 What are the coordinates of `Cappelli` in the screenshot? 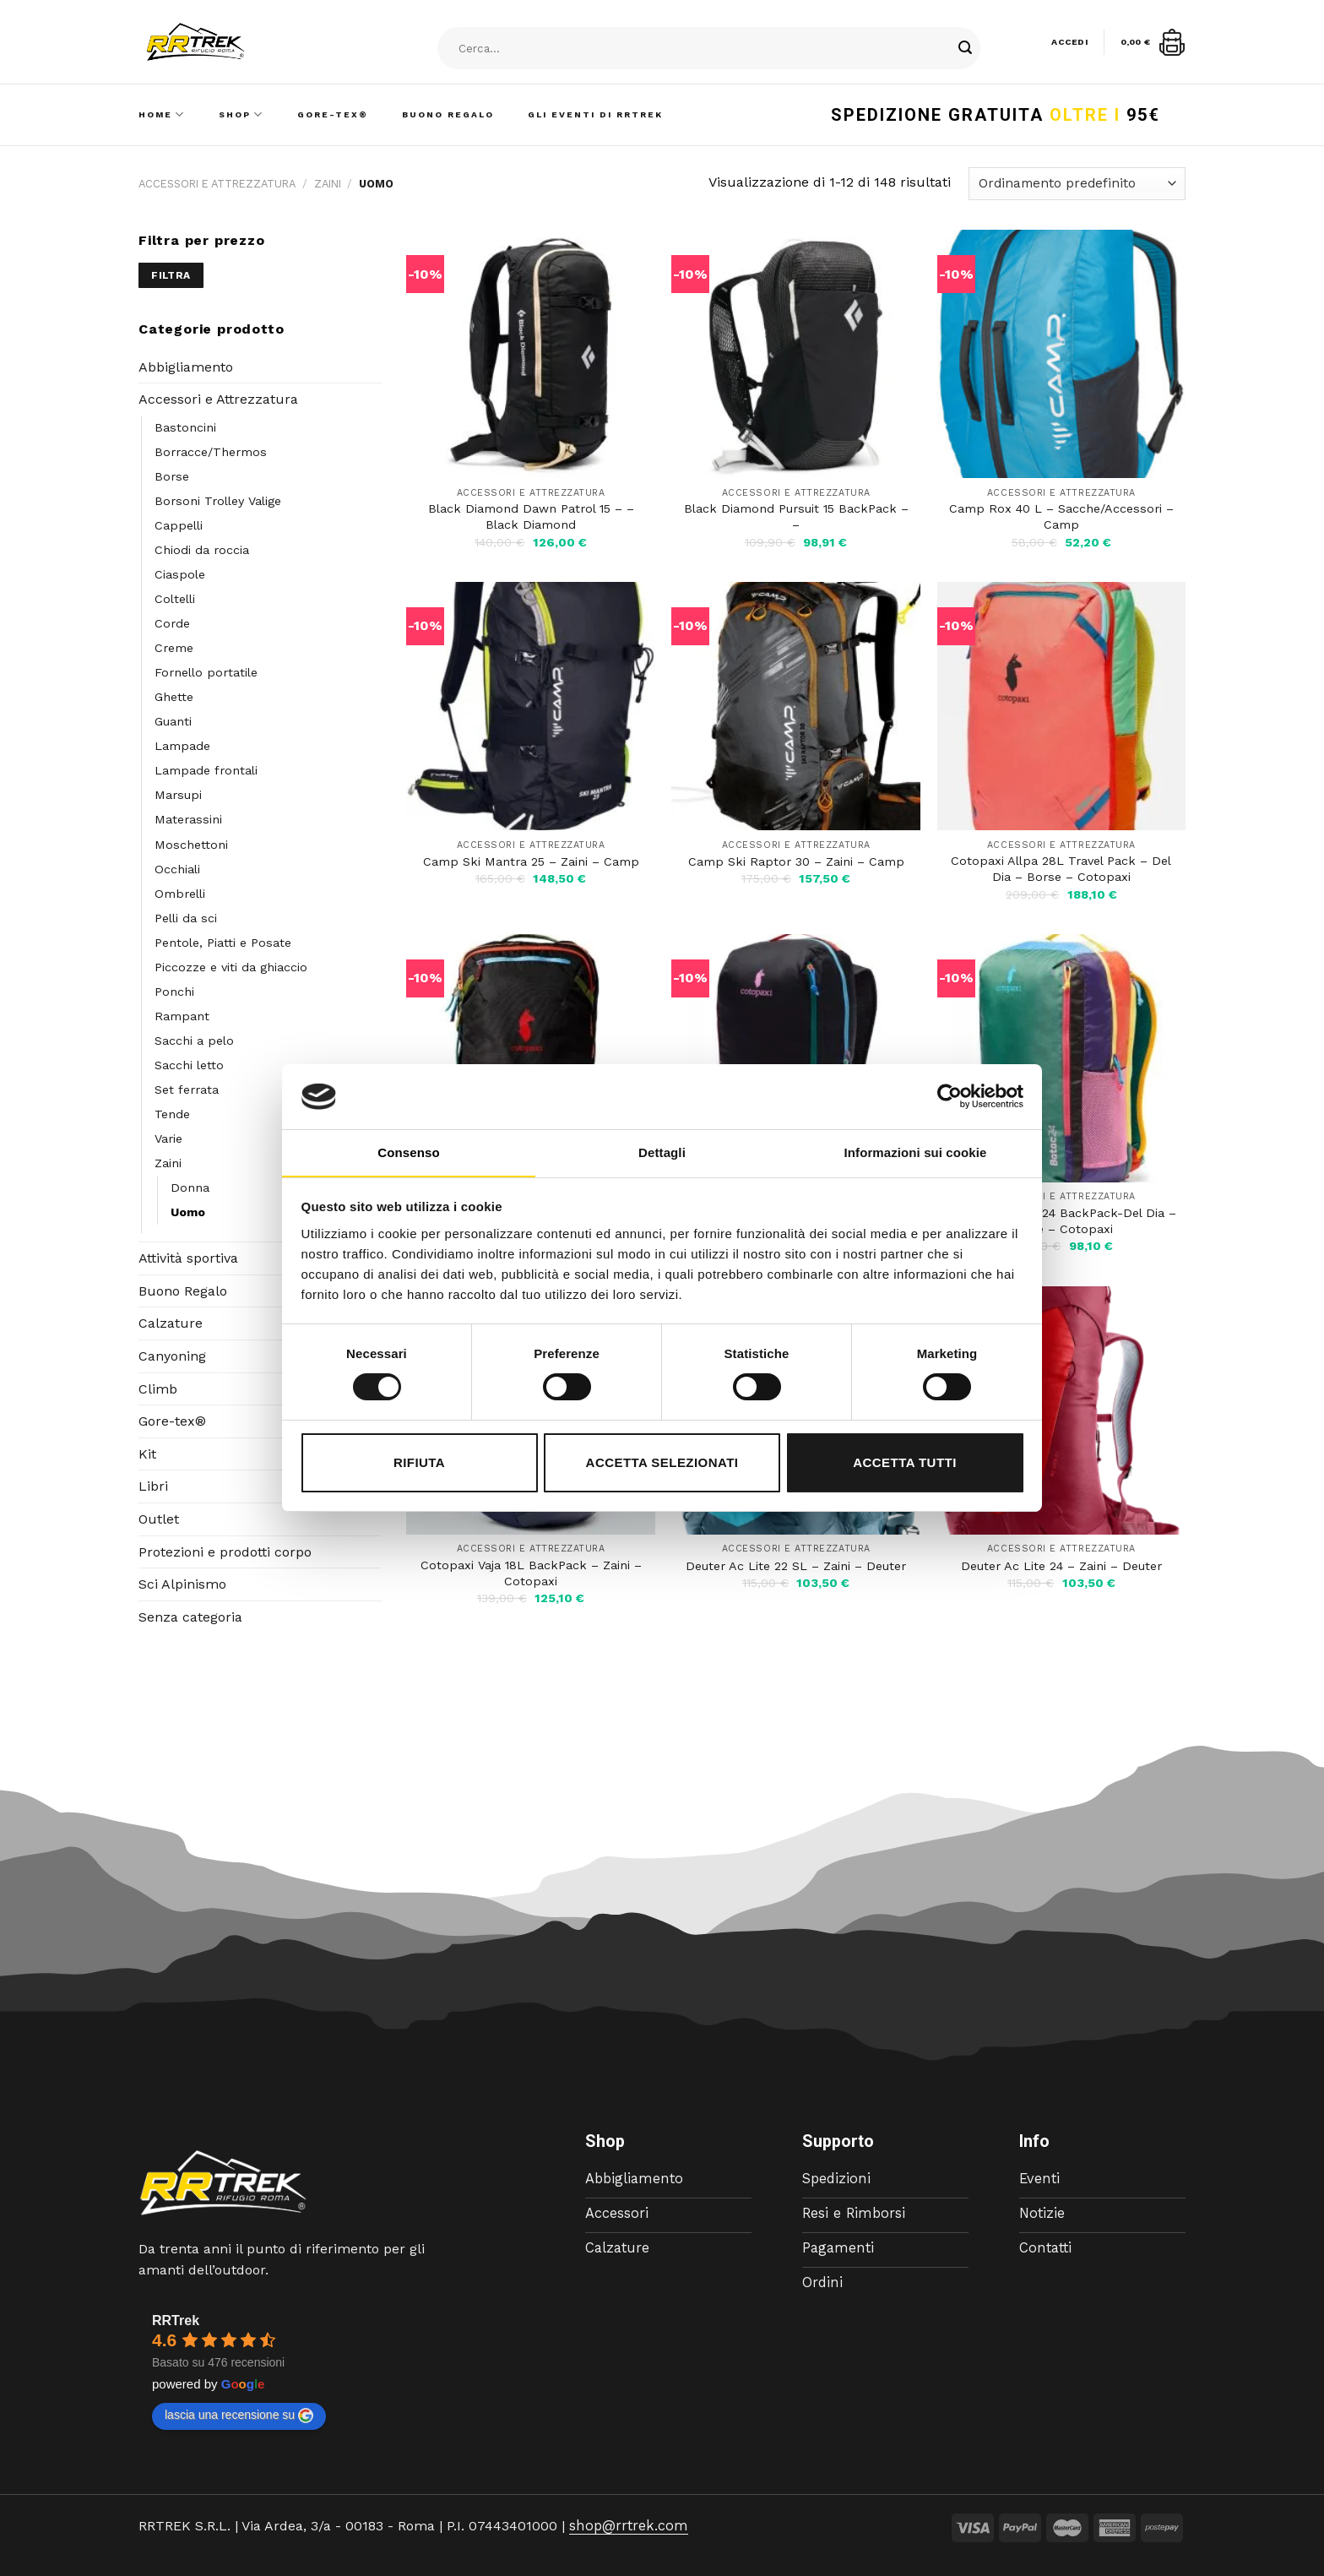 It's located at (179, 525).